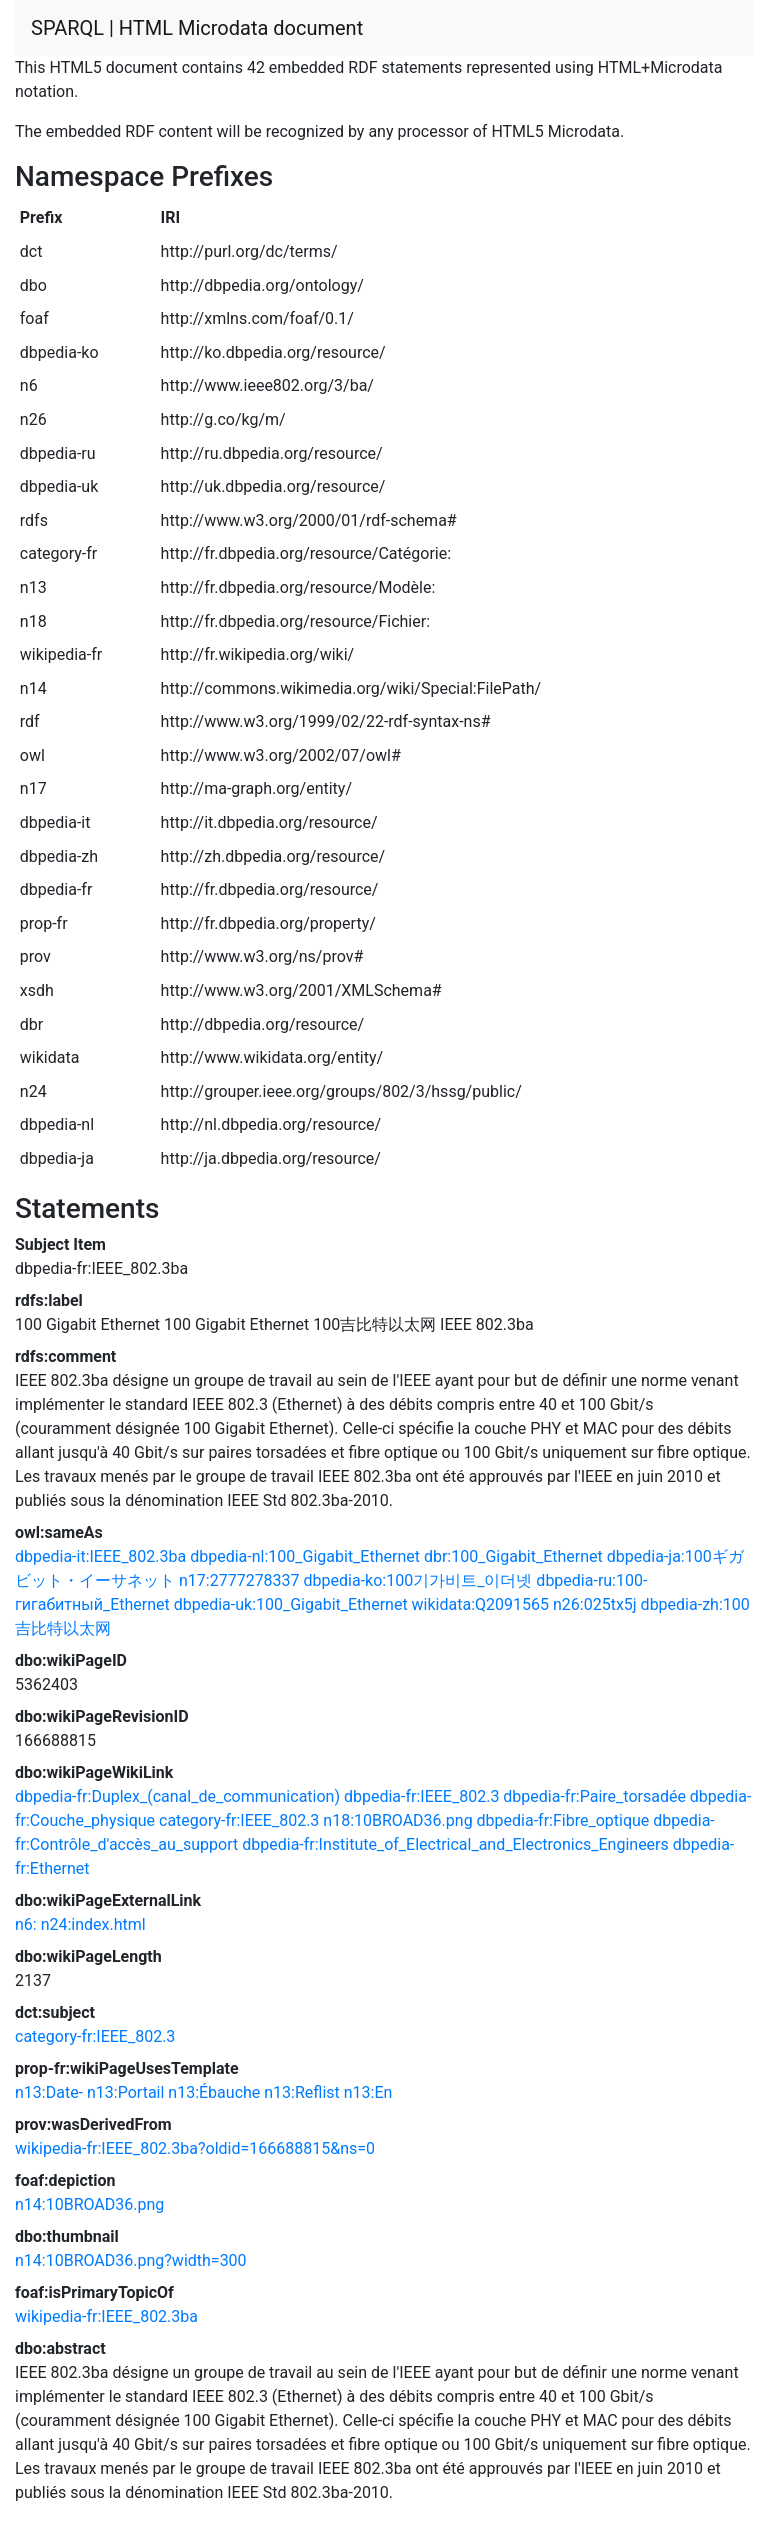  Describe the element at coordinates (421, 1796) in the screenshot. I see `dbpedia-fr:IEEE_802.3` at that location.